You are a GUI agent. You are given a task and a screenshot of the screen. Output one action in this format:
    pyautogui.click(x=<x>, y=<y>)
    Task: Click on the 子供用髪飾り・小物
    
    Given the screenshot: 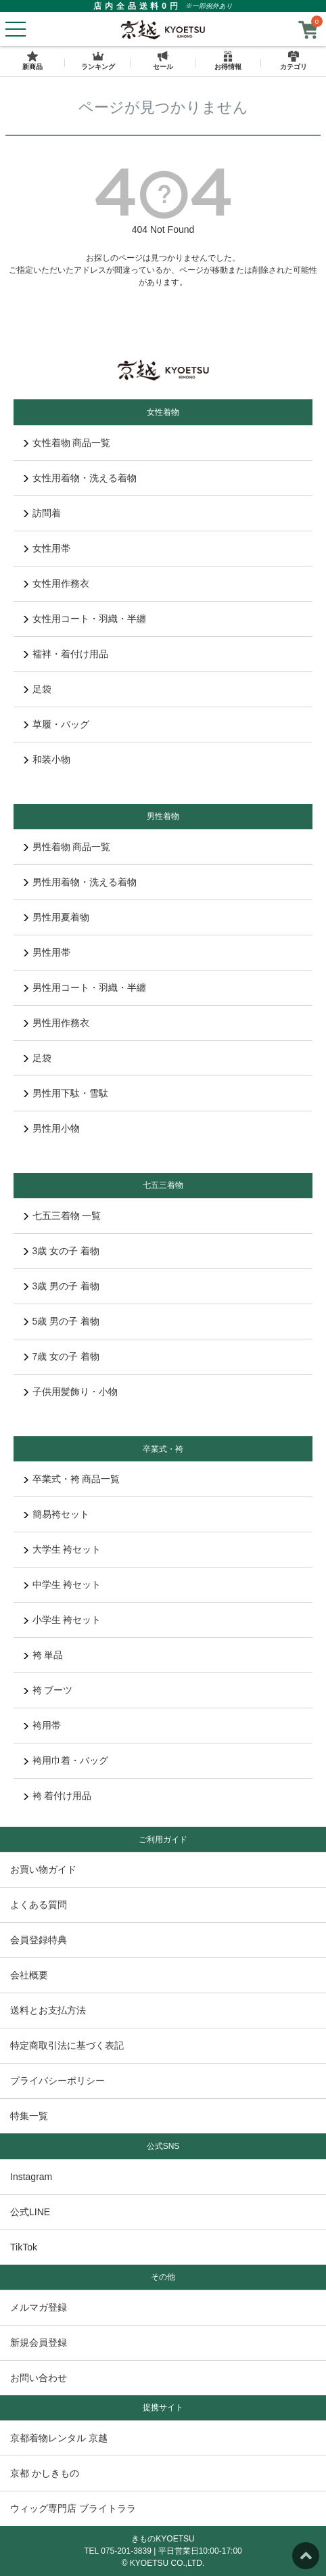 What is the action you would take?
    pyautogui.click(x=71, y=1391)
    